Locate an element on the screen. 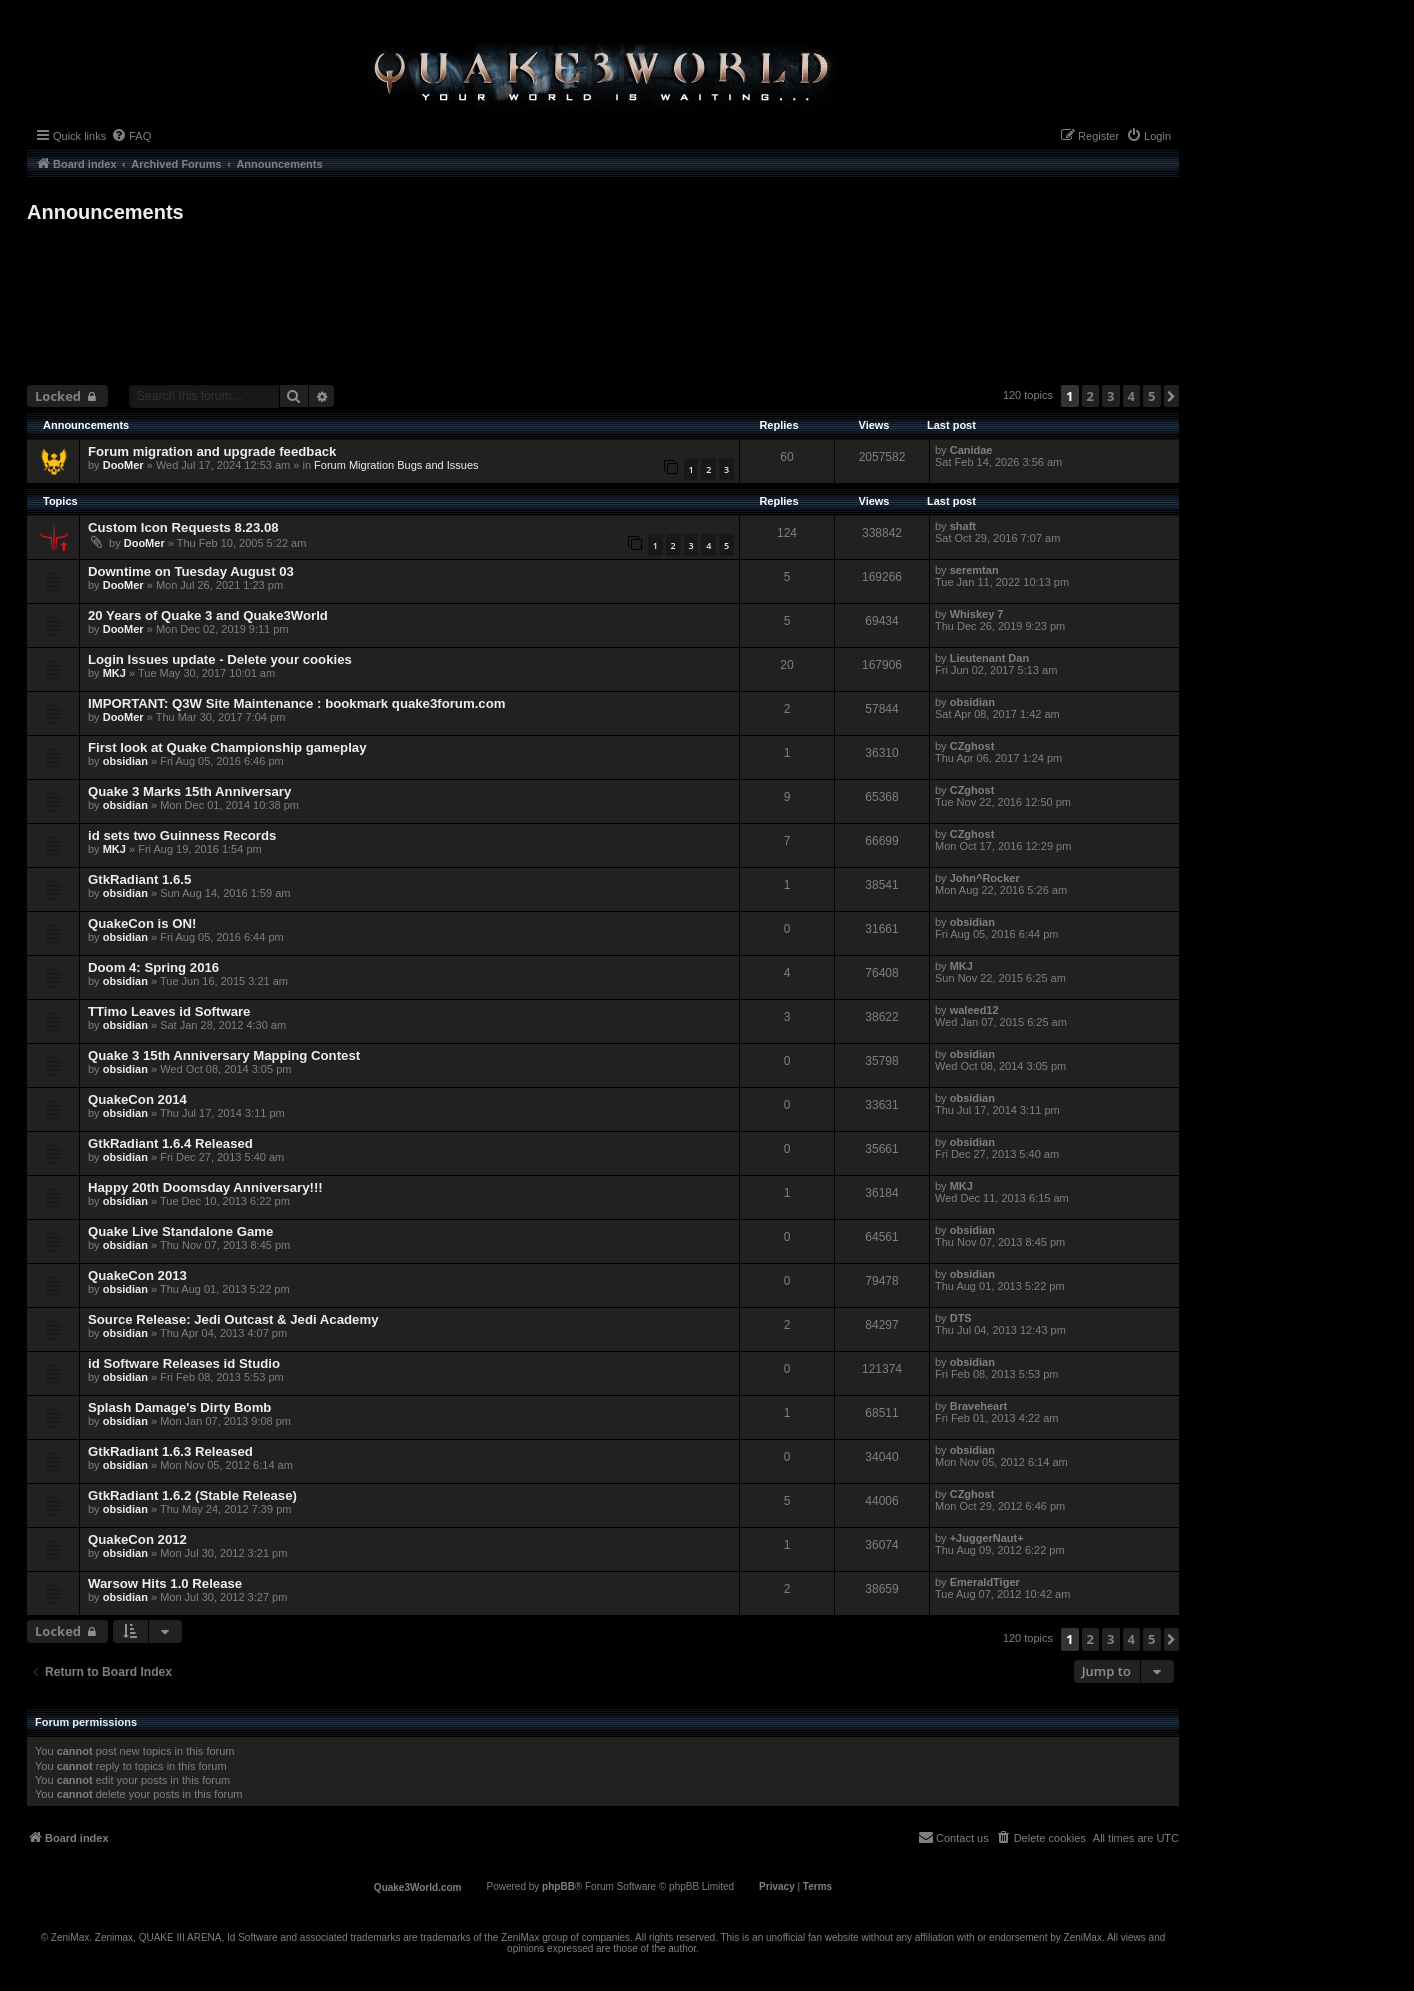 The height and width of the screenshot is (1991, 1414). Splash Damage's Dirty Bomb is located at coordinates (179, 1407).